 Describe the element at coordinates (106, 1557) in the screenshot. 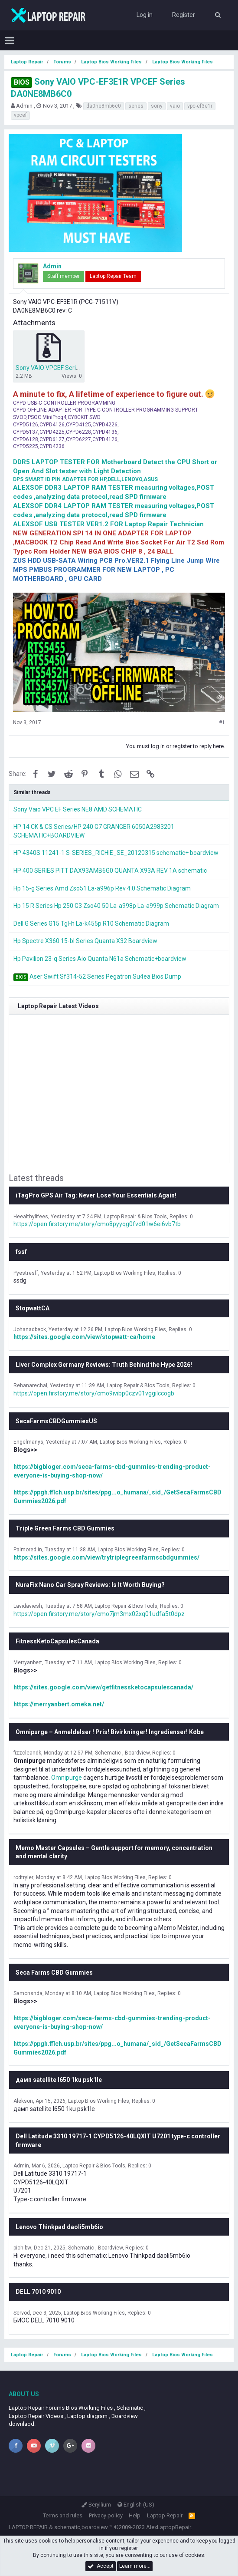

I see `https://sites.google.com/view/trytriplegreenfarmscbdgummies/` at that location.